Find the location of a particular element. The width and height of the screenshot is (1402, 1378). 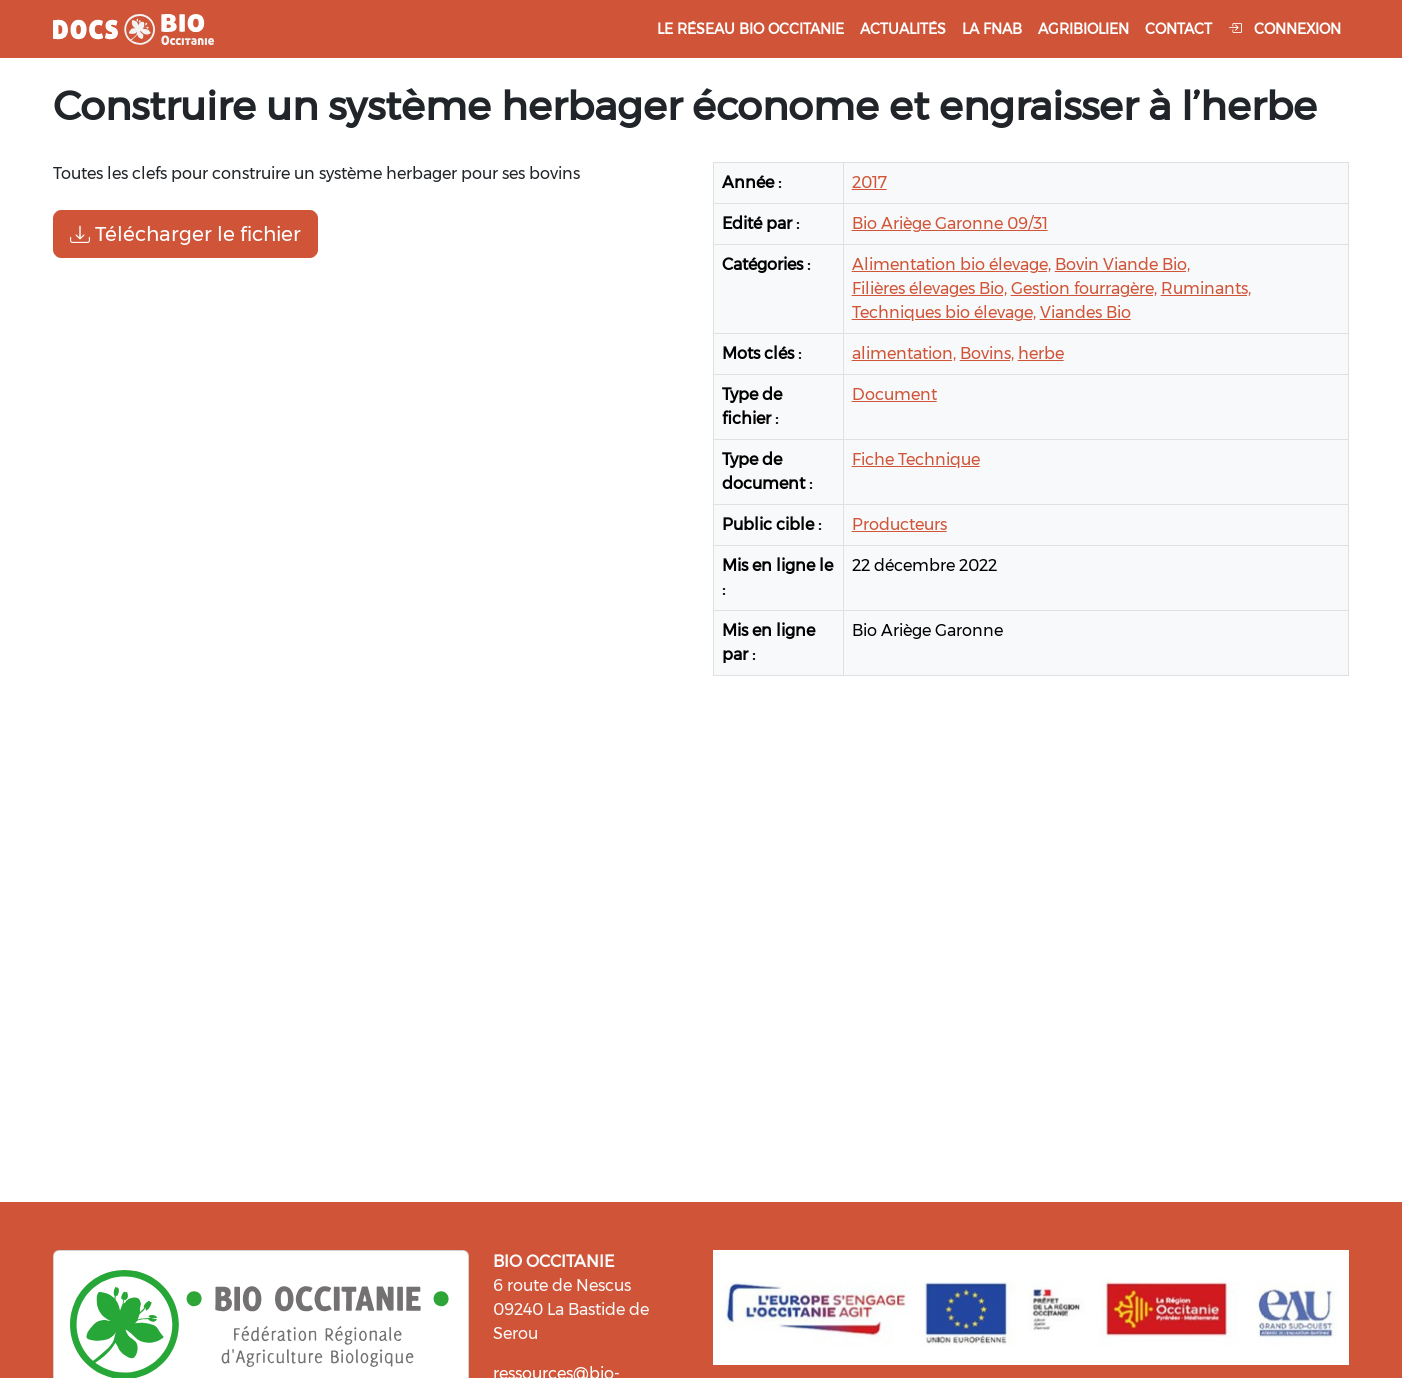

2017 is located at coordinates (869, 182).